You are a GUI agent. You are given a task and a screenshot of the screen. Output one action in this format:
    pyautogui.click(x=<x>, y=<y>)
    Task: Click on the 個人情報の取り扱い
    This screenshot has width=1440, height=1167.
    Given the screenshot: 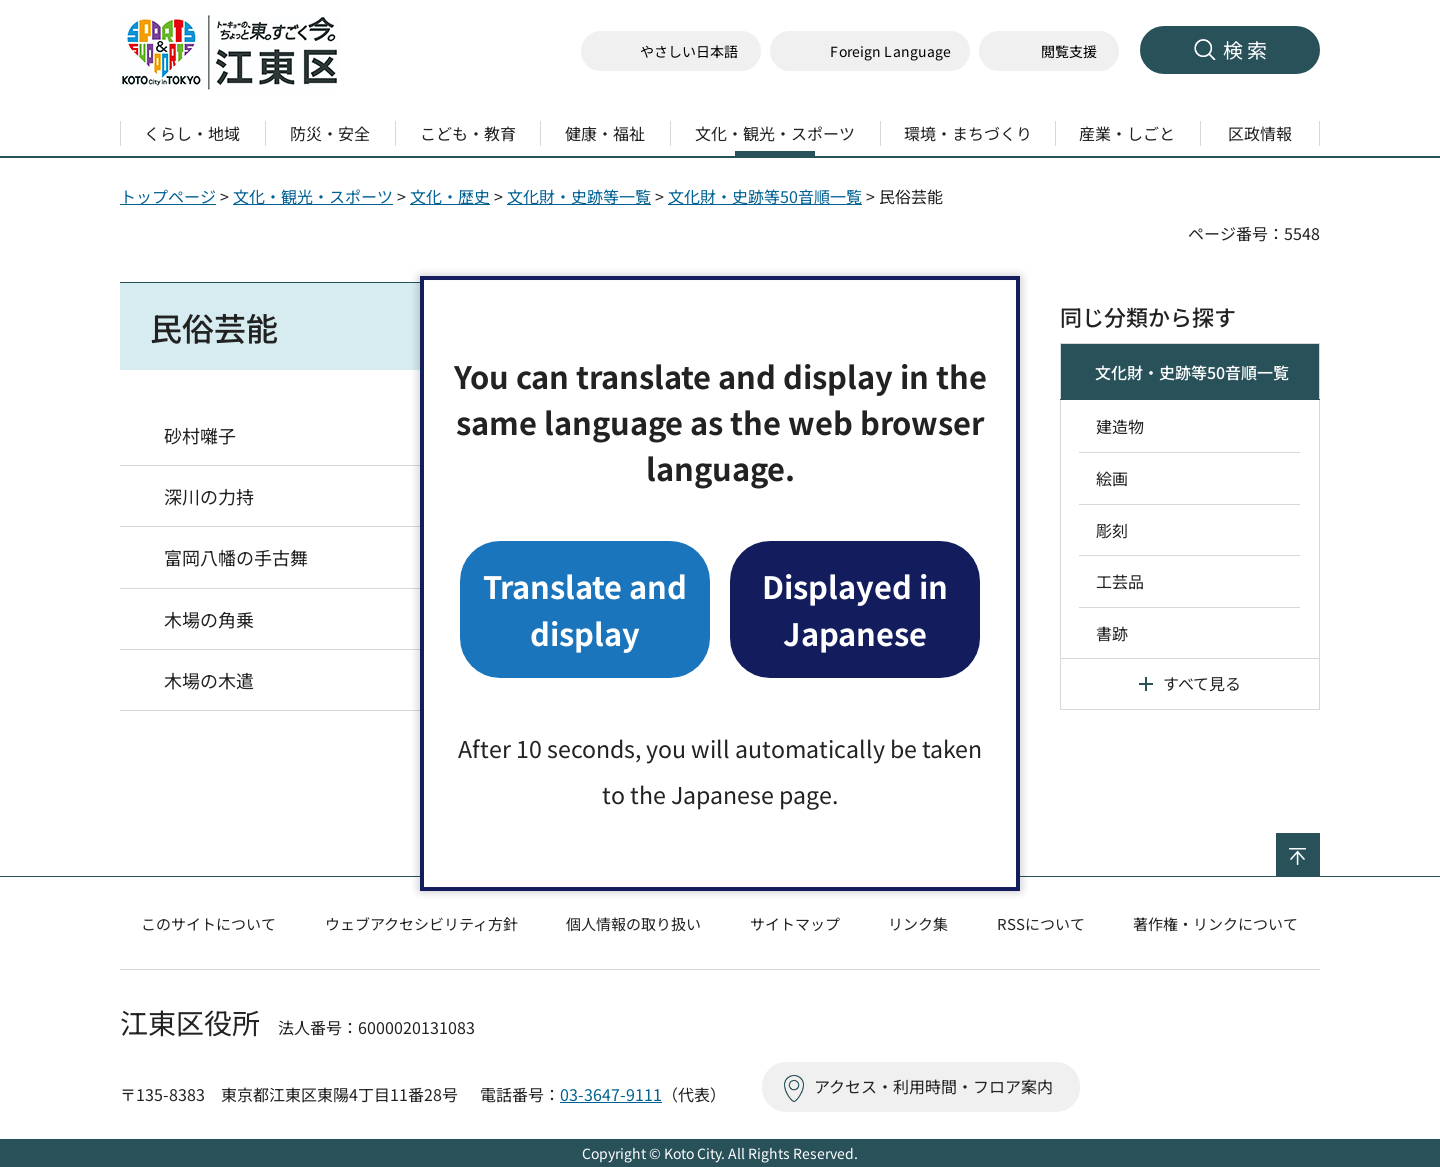 What is the action you would take?
    pyautogui.click(x=633, y=923)
    